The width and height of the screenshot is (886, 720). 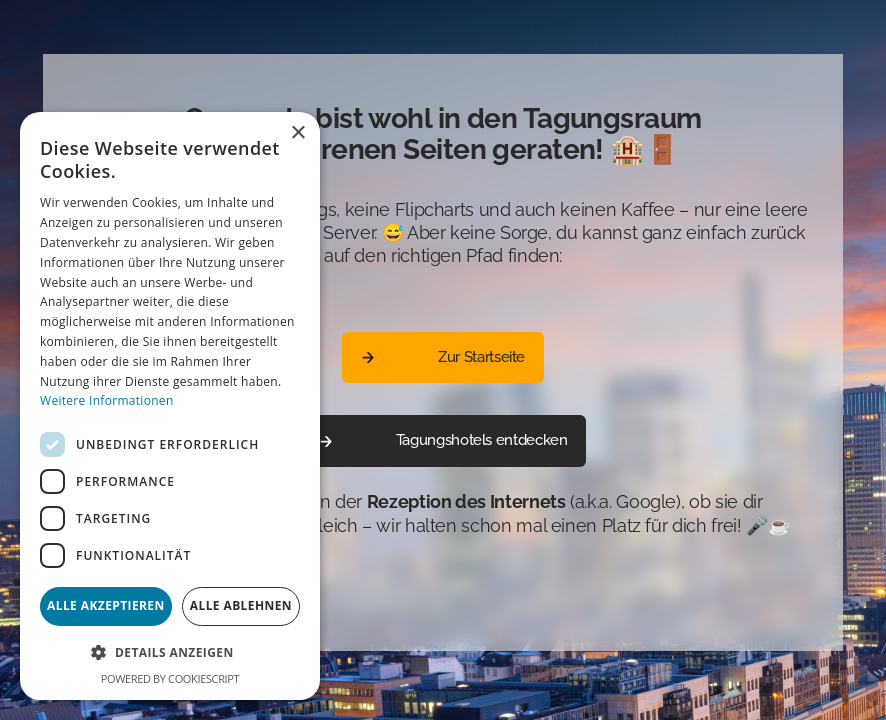 I want to click on Alle ablehnen [button], so click(x=241, y=605).